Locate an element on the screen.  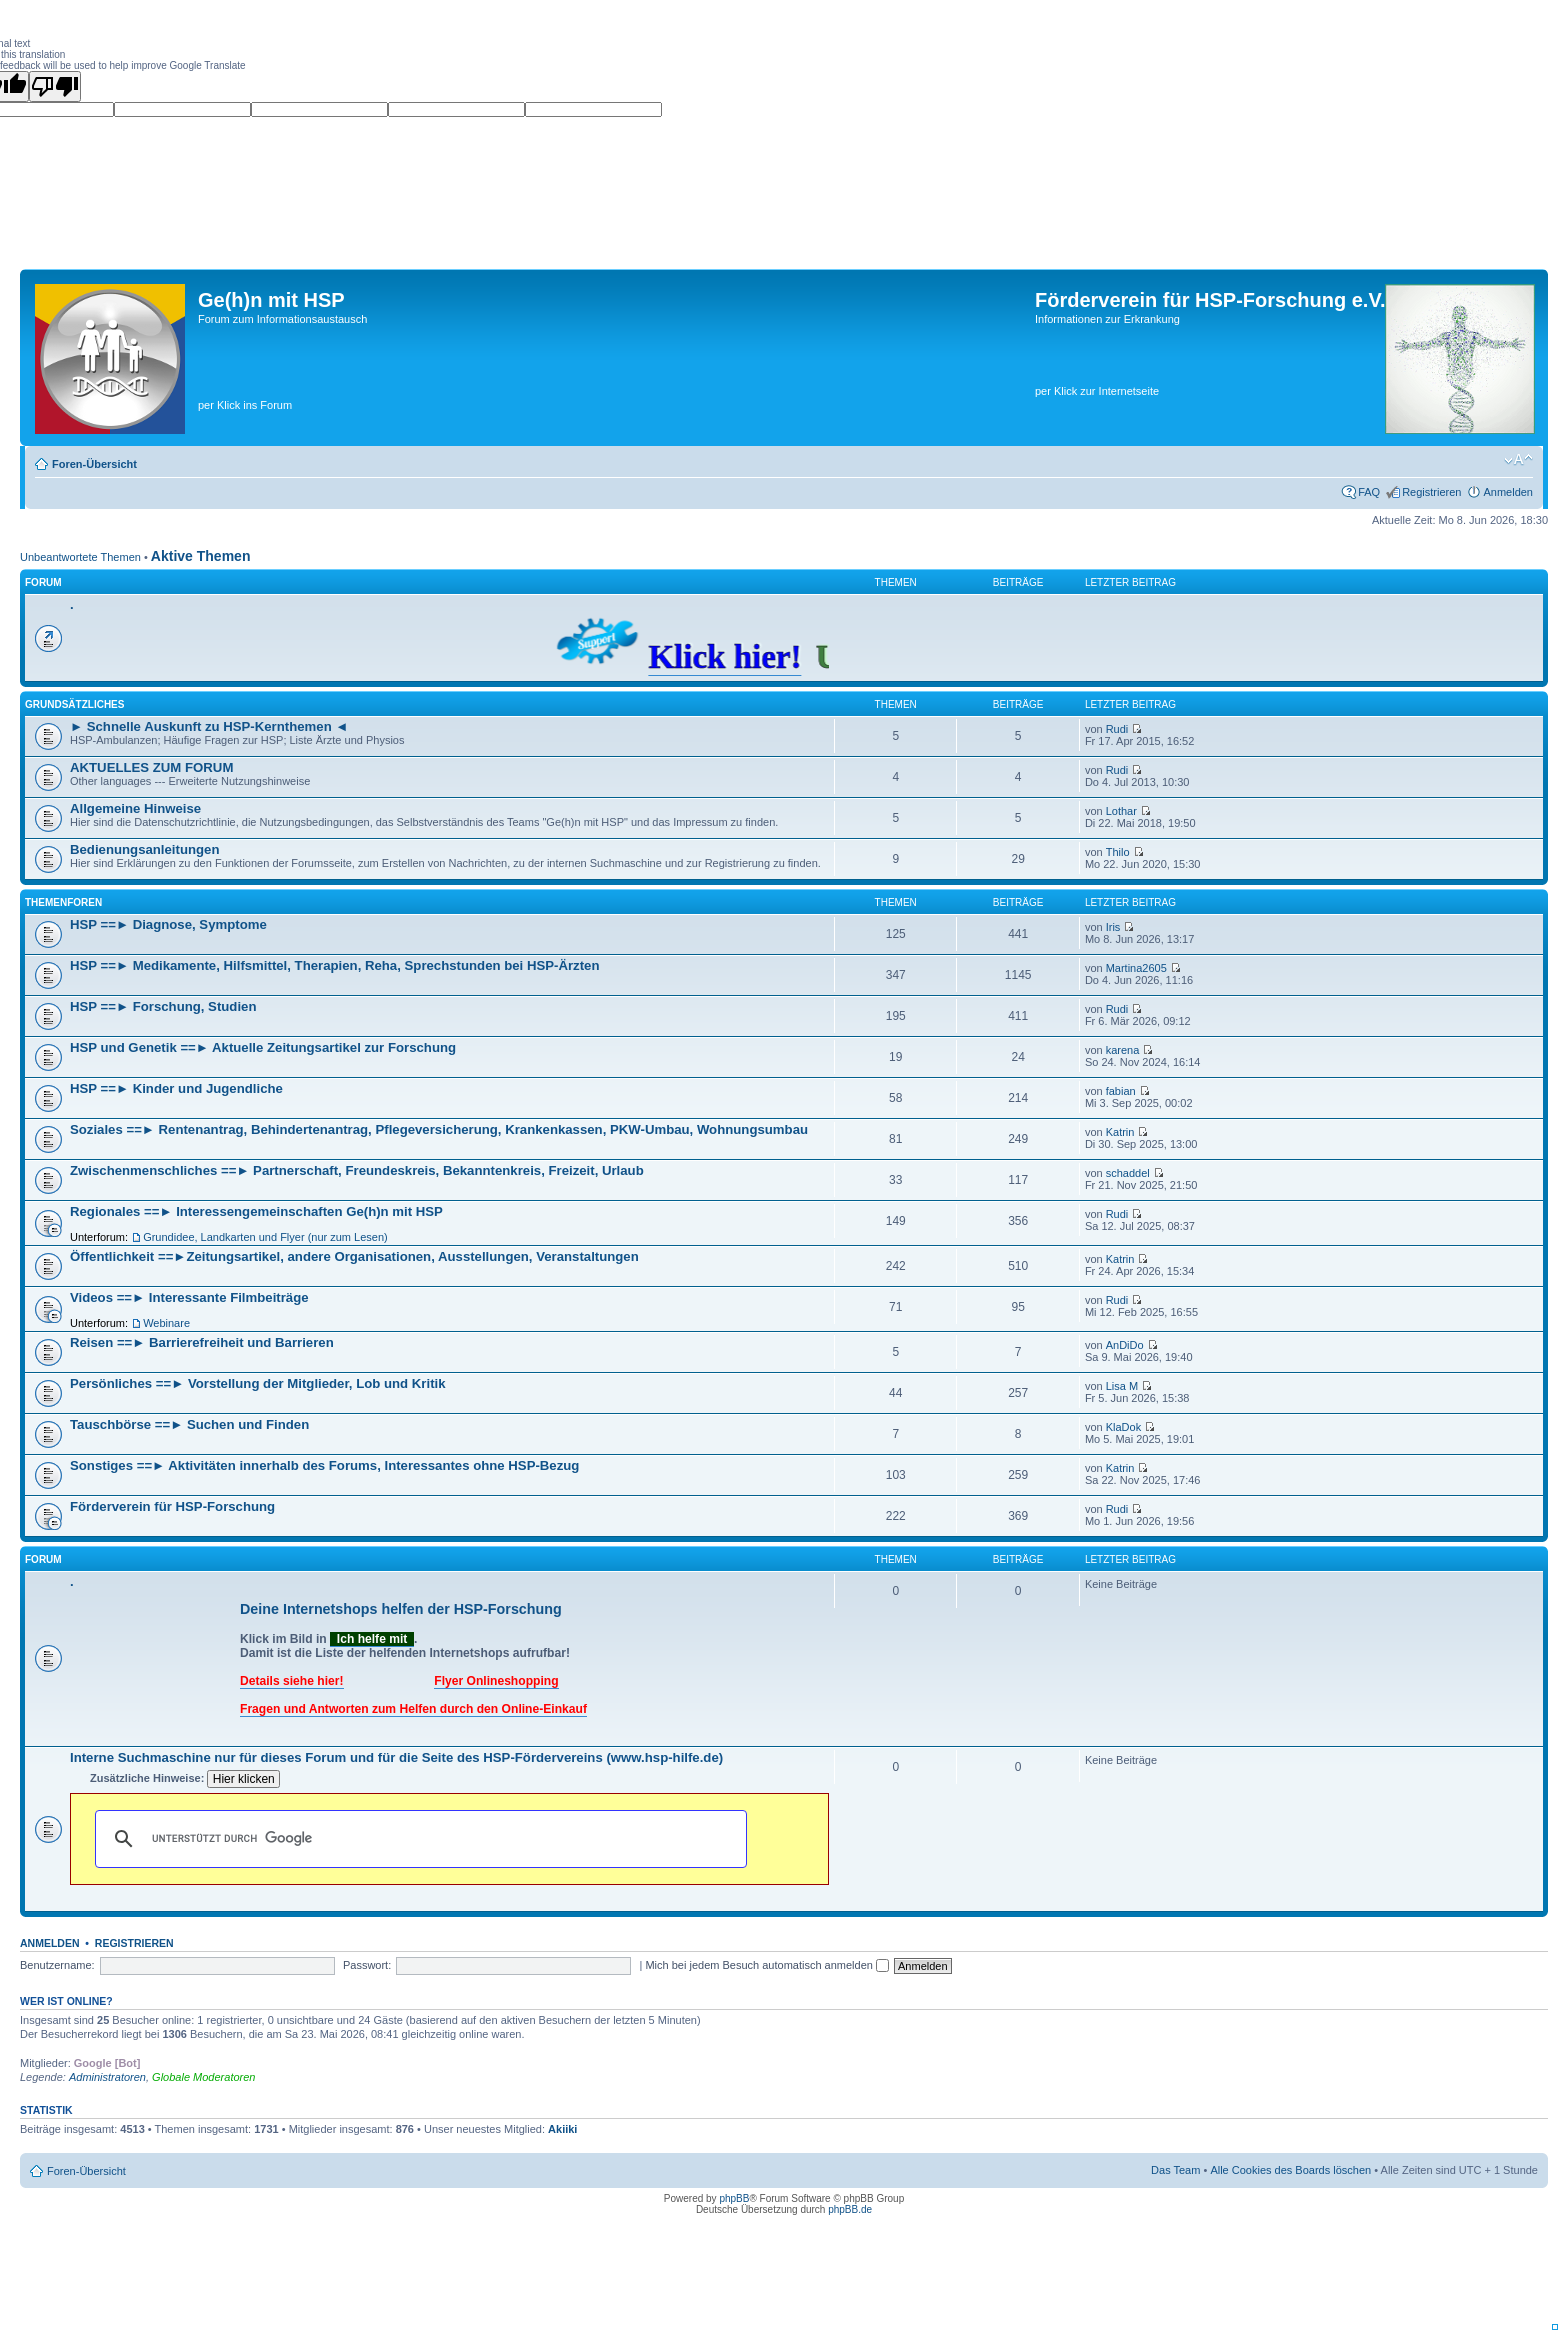
Zwischenmenschliches ==► Partnerschaft, Freundeskreis, Bekanntenkreis, Freizeit, Urlaub is located at coordinates (357, 1170).